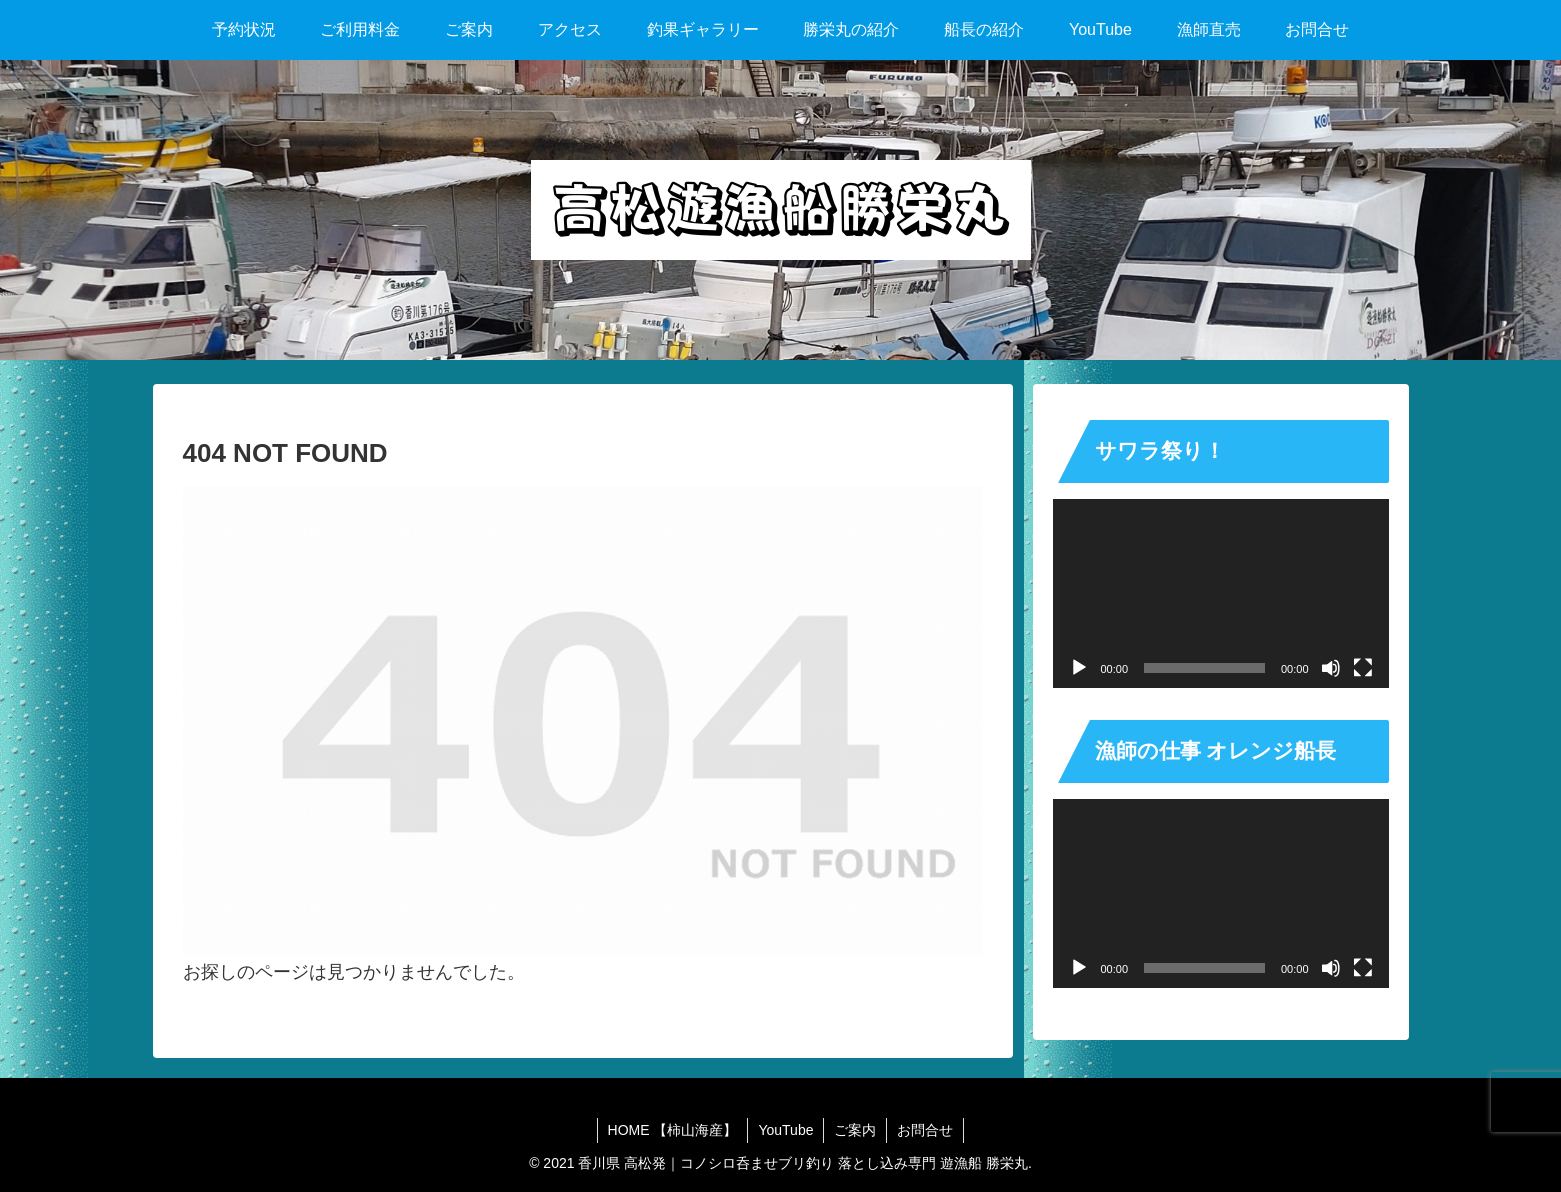 The width and height of the screenshot is (1561, 1192). I want to click on YouTube, so click(785, 1130).